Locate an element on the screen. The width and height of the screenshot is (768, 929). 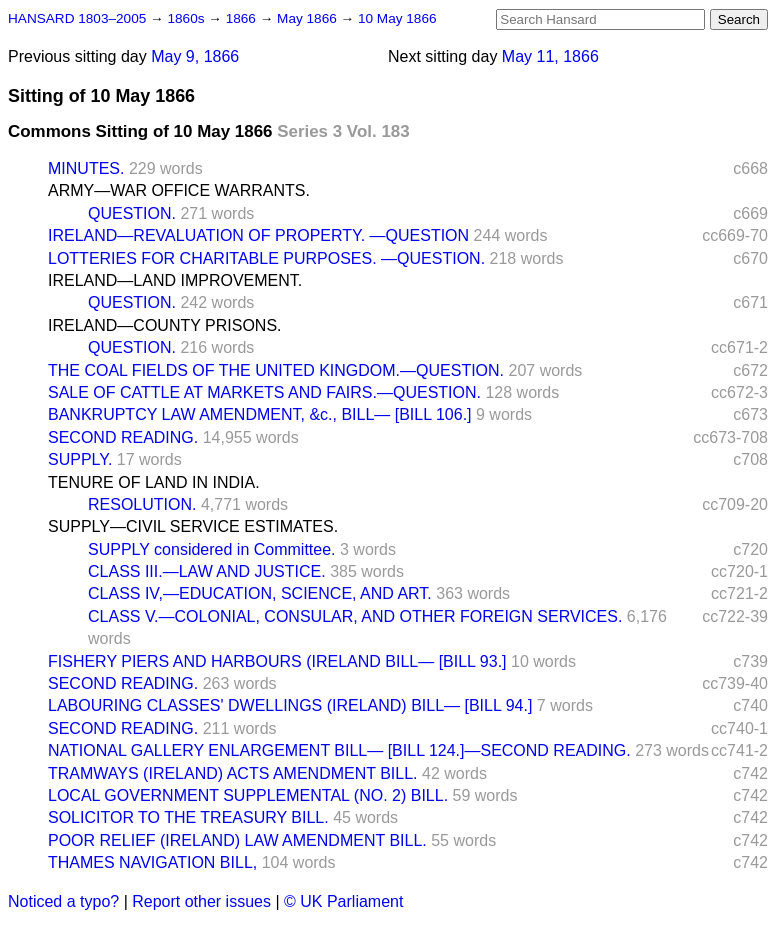
SECOND READING. is located at coordinates (123, 437).